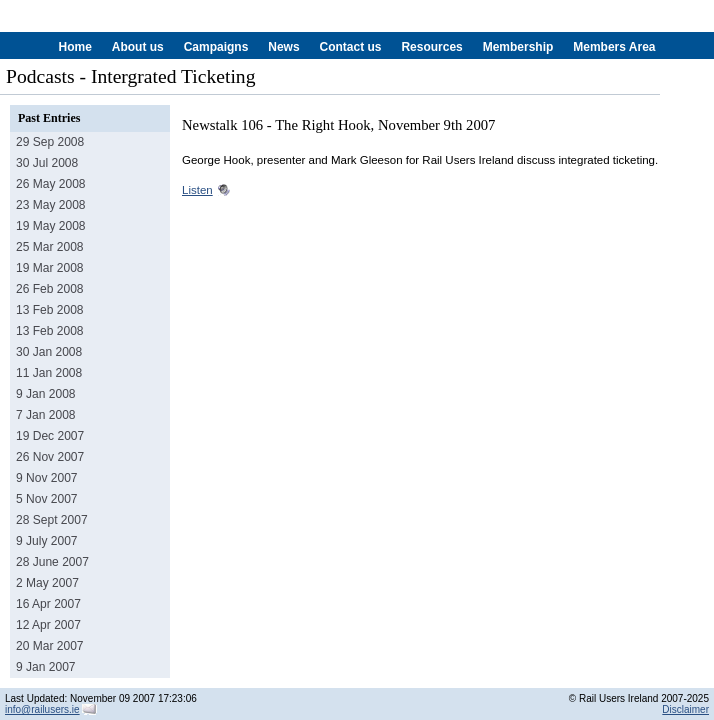  What do you see at coordinates (46, 667) in the screenshot?
I see `9 Jan 2007` at bounding box center [46, 667].